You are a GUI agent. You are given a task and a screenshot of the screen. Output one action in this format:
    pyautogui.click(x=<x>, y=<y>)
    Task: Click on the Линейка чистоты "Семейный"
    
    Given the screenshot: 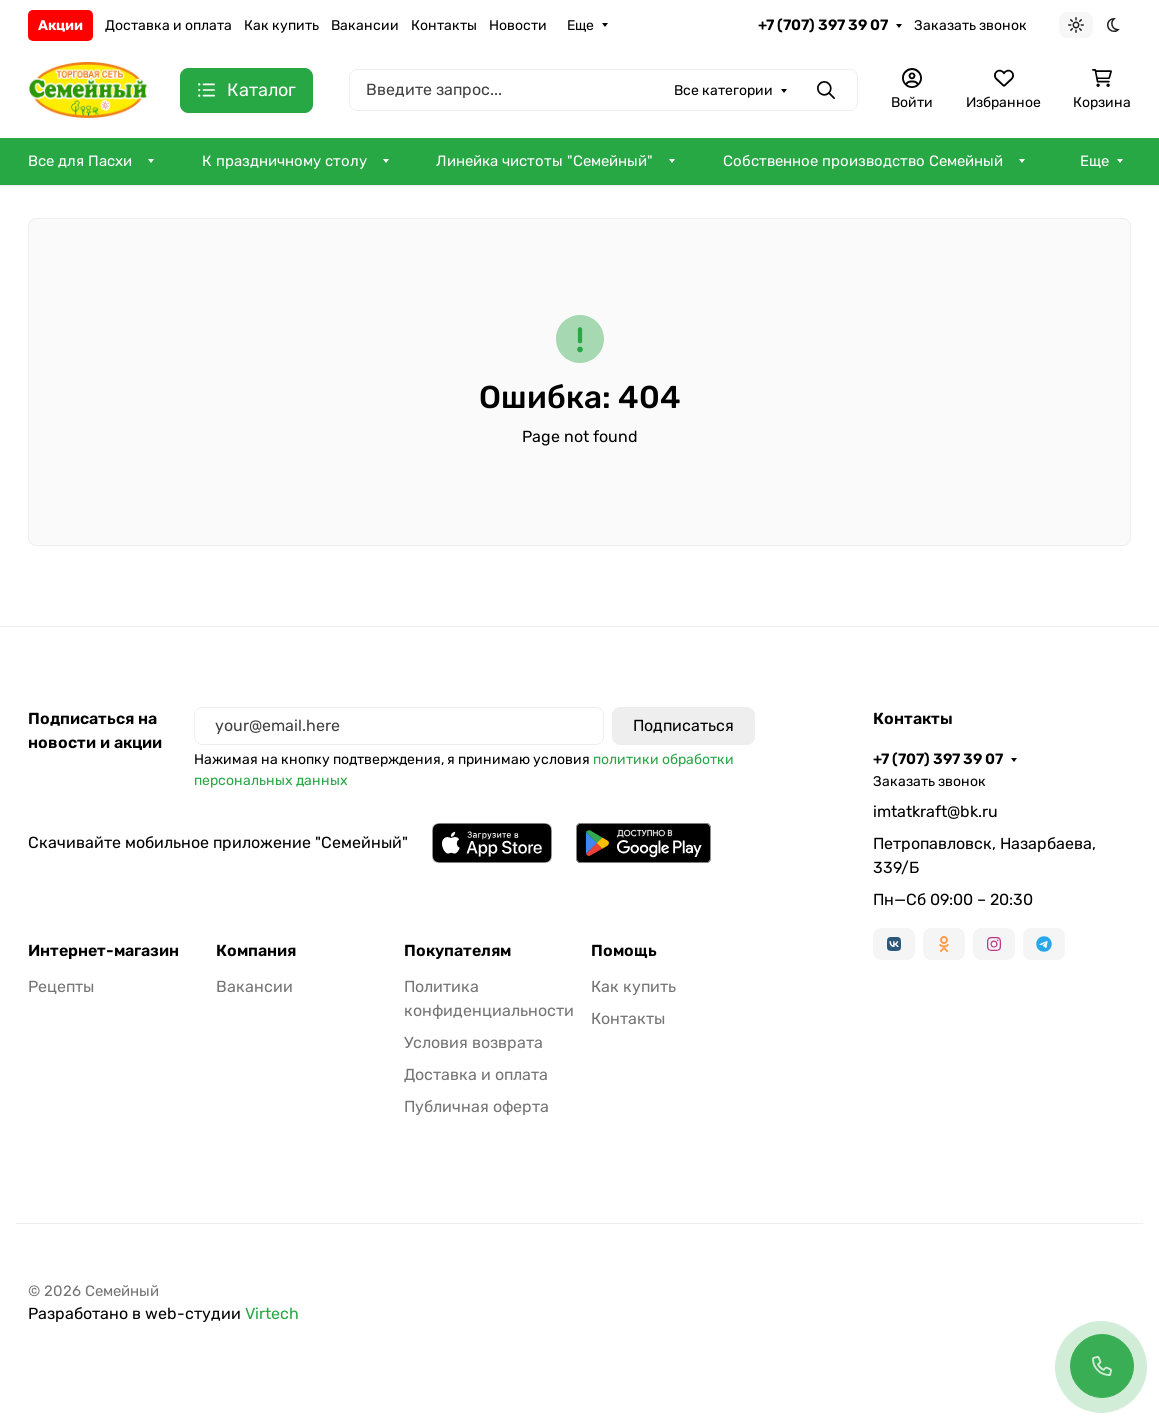 What is the action you would take?
    pyautogui.click(x=544, y=161)
    